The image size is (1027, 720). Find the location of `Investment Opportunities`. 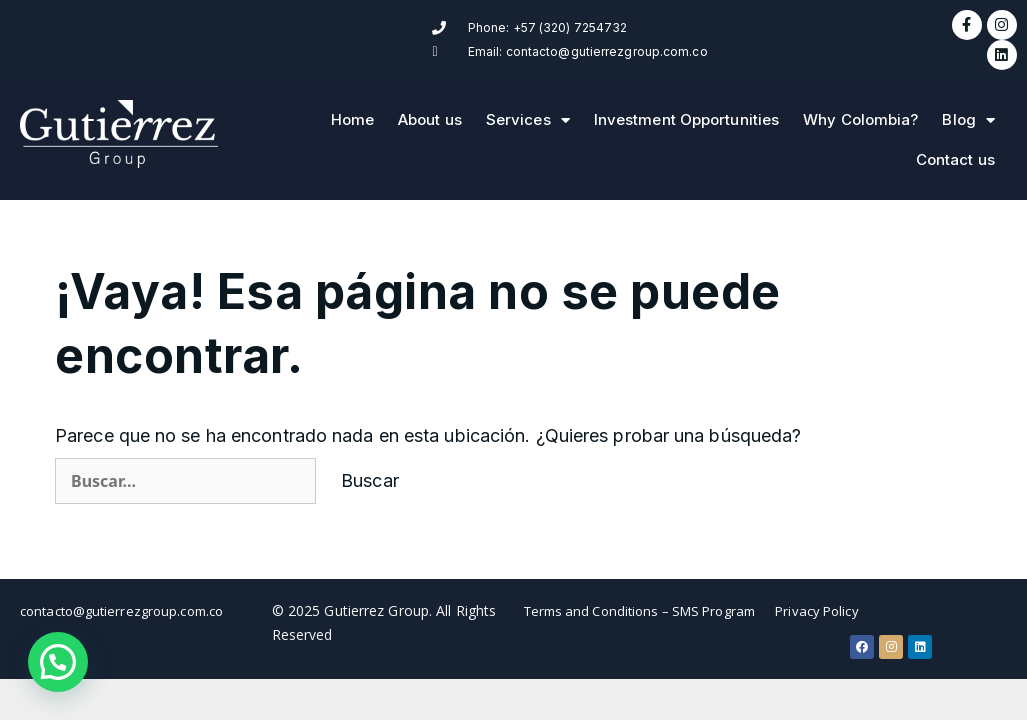

Investment Opportunities is located at coordinates (686, 107).